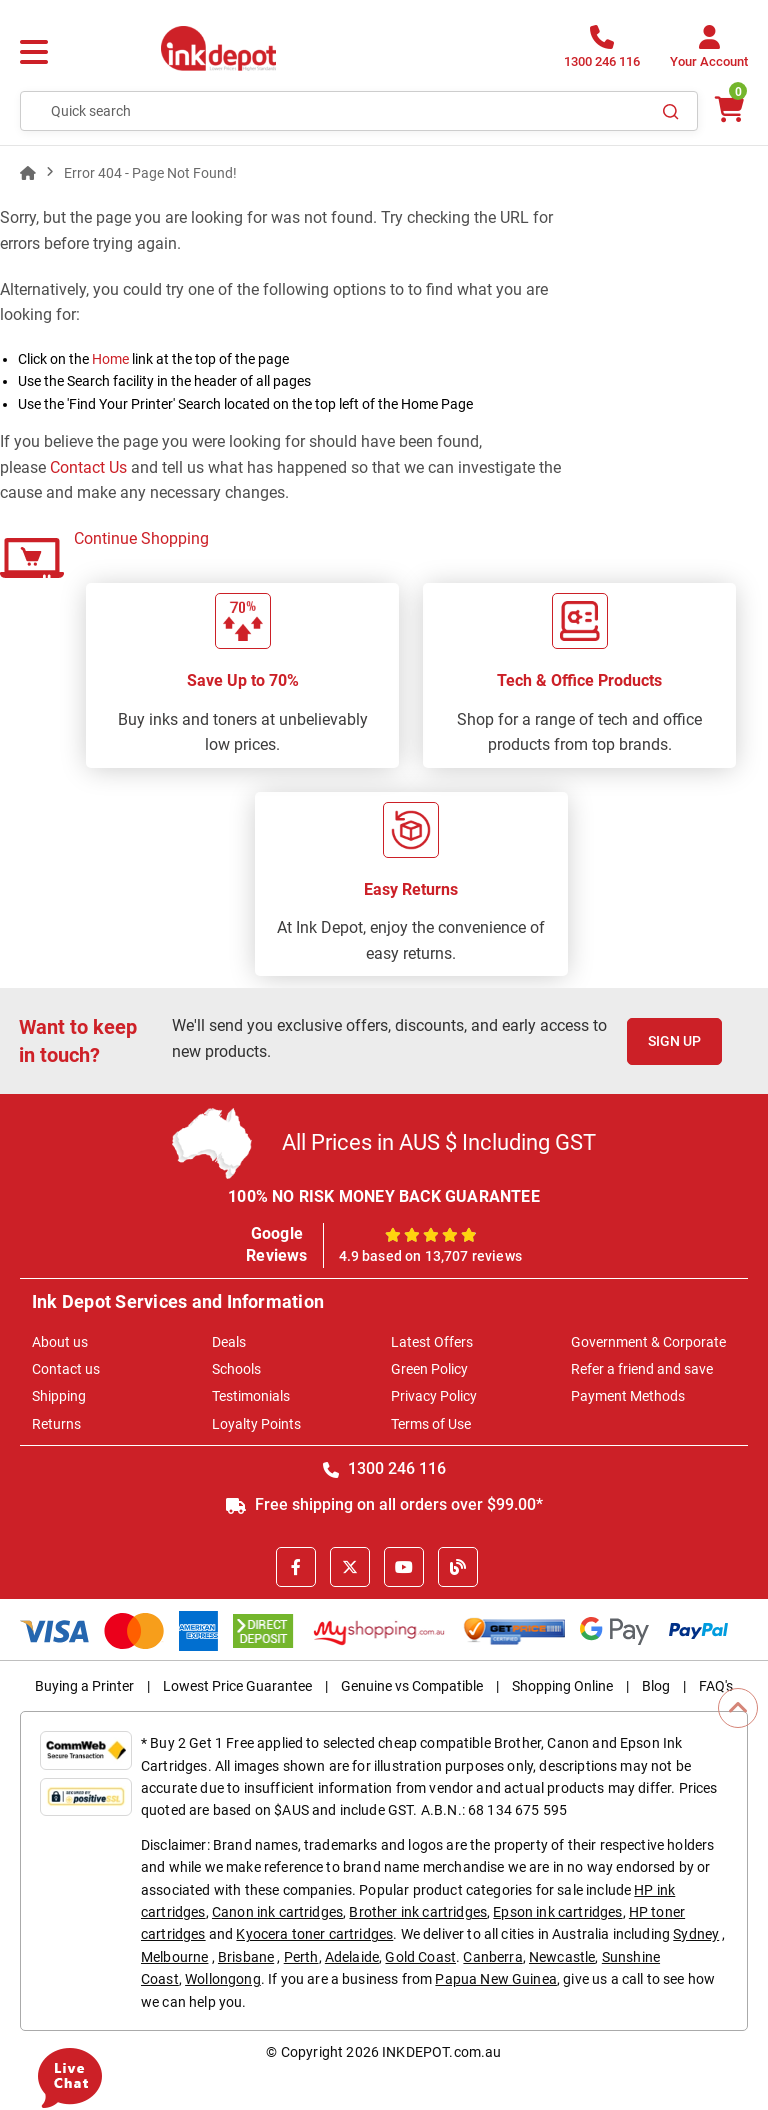  Describe the element at coordinates (384, 1468) in the screenshot. I see `1300 246 116` at that location.